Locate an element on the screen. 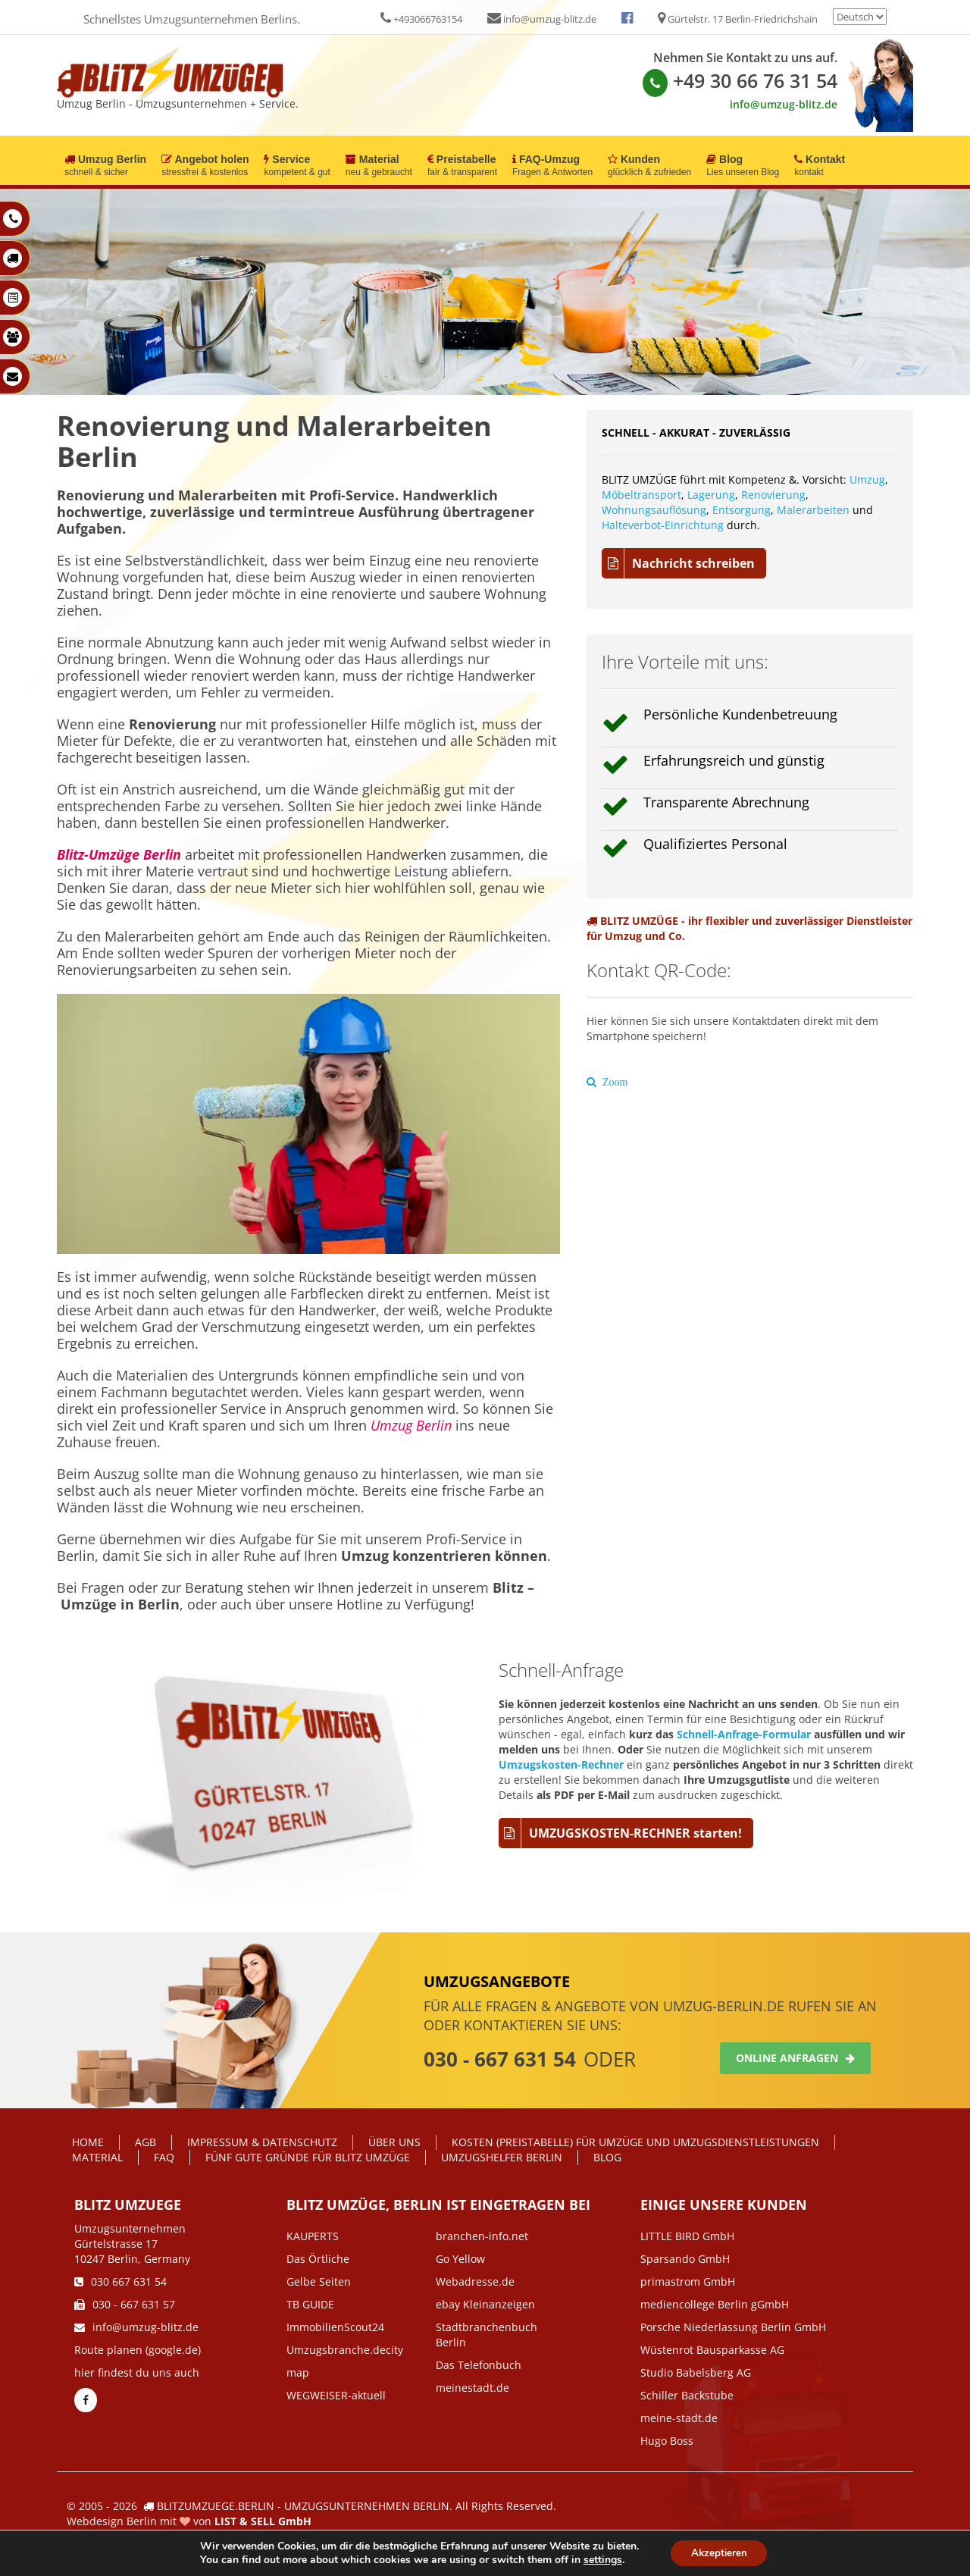 The height and width of the screenshot is (2576, 970). Entsorgung is located at coordinates (741, 510).